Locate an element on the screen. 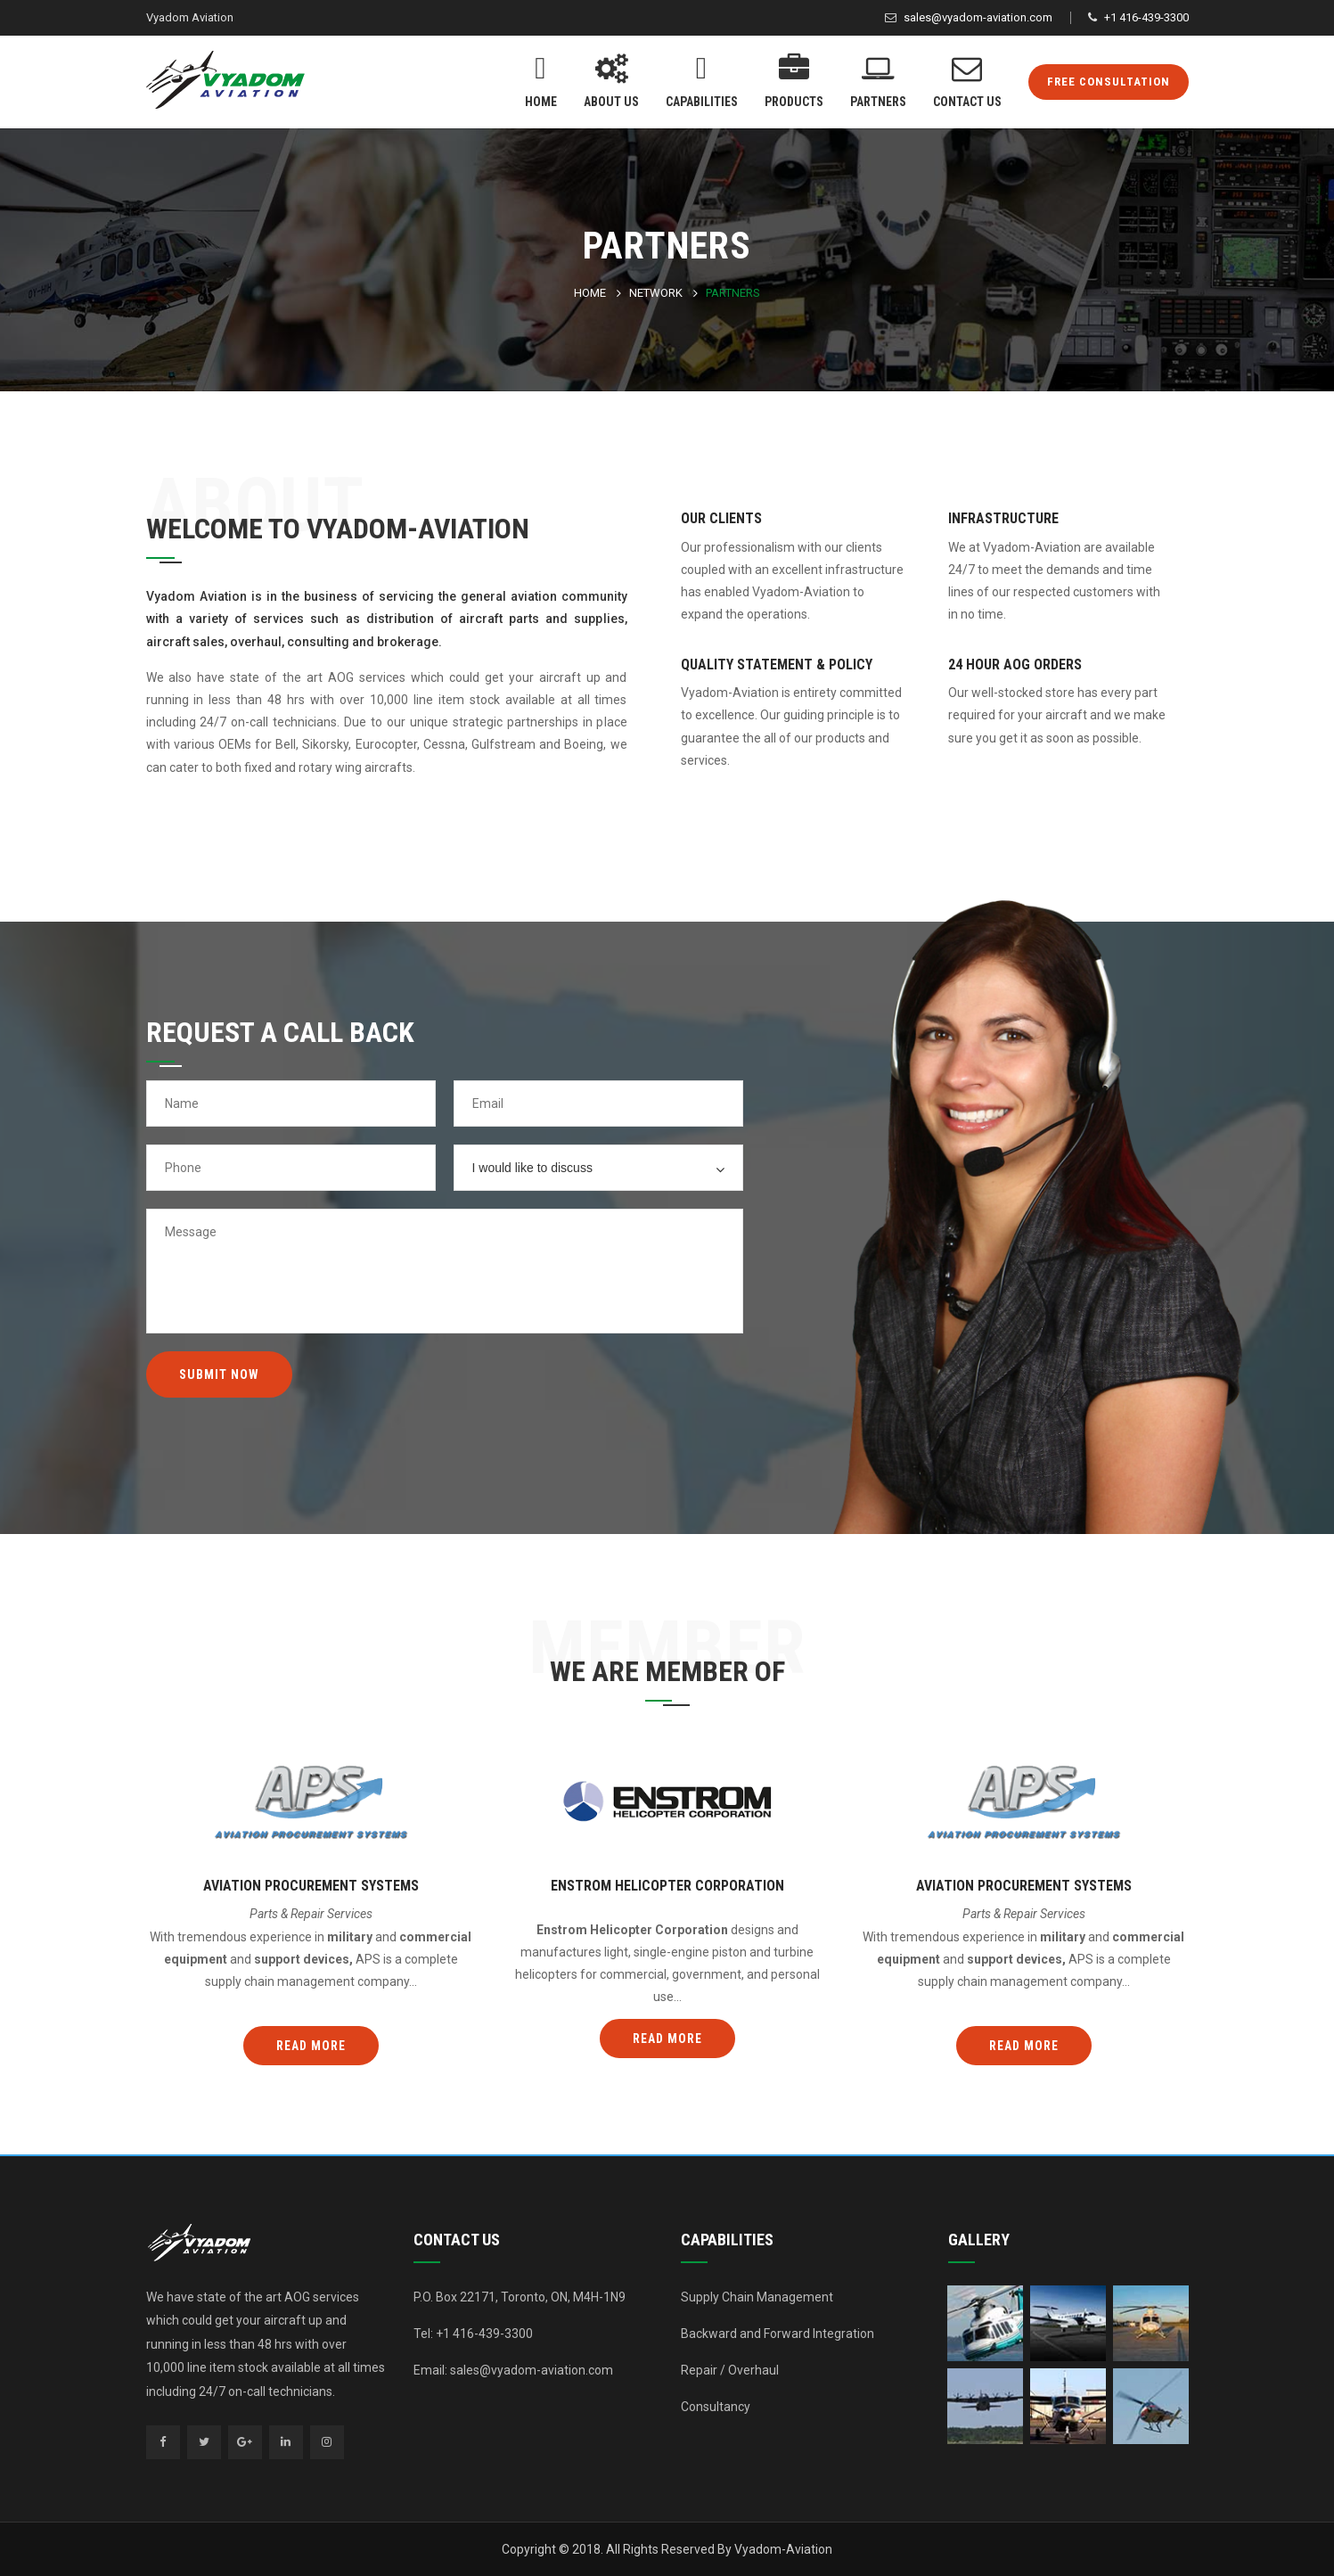 The width and height of the screenshot is (1334, 2576). Consultancy is located at coordinates (715, 2407).